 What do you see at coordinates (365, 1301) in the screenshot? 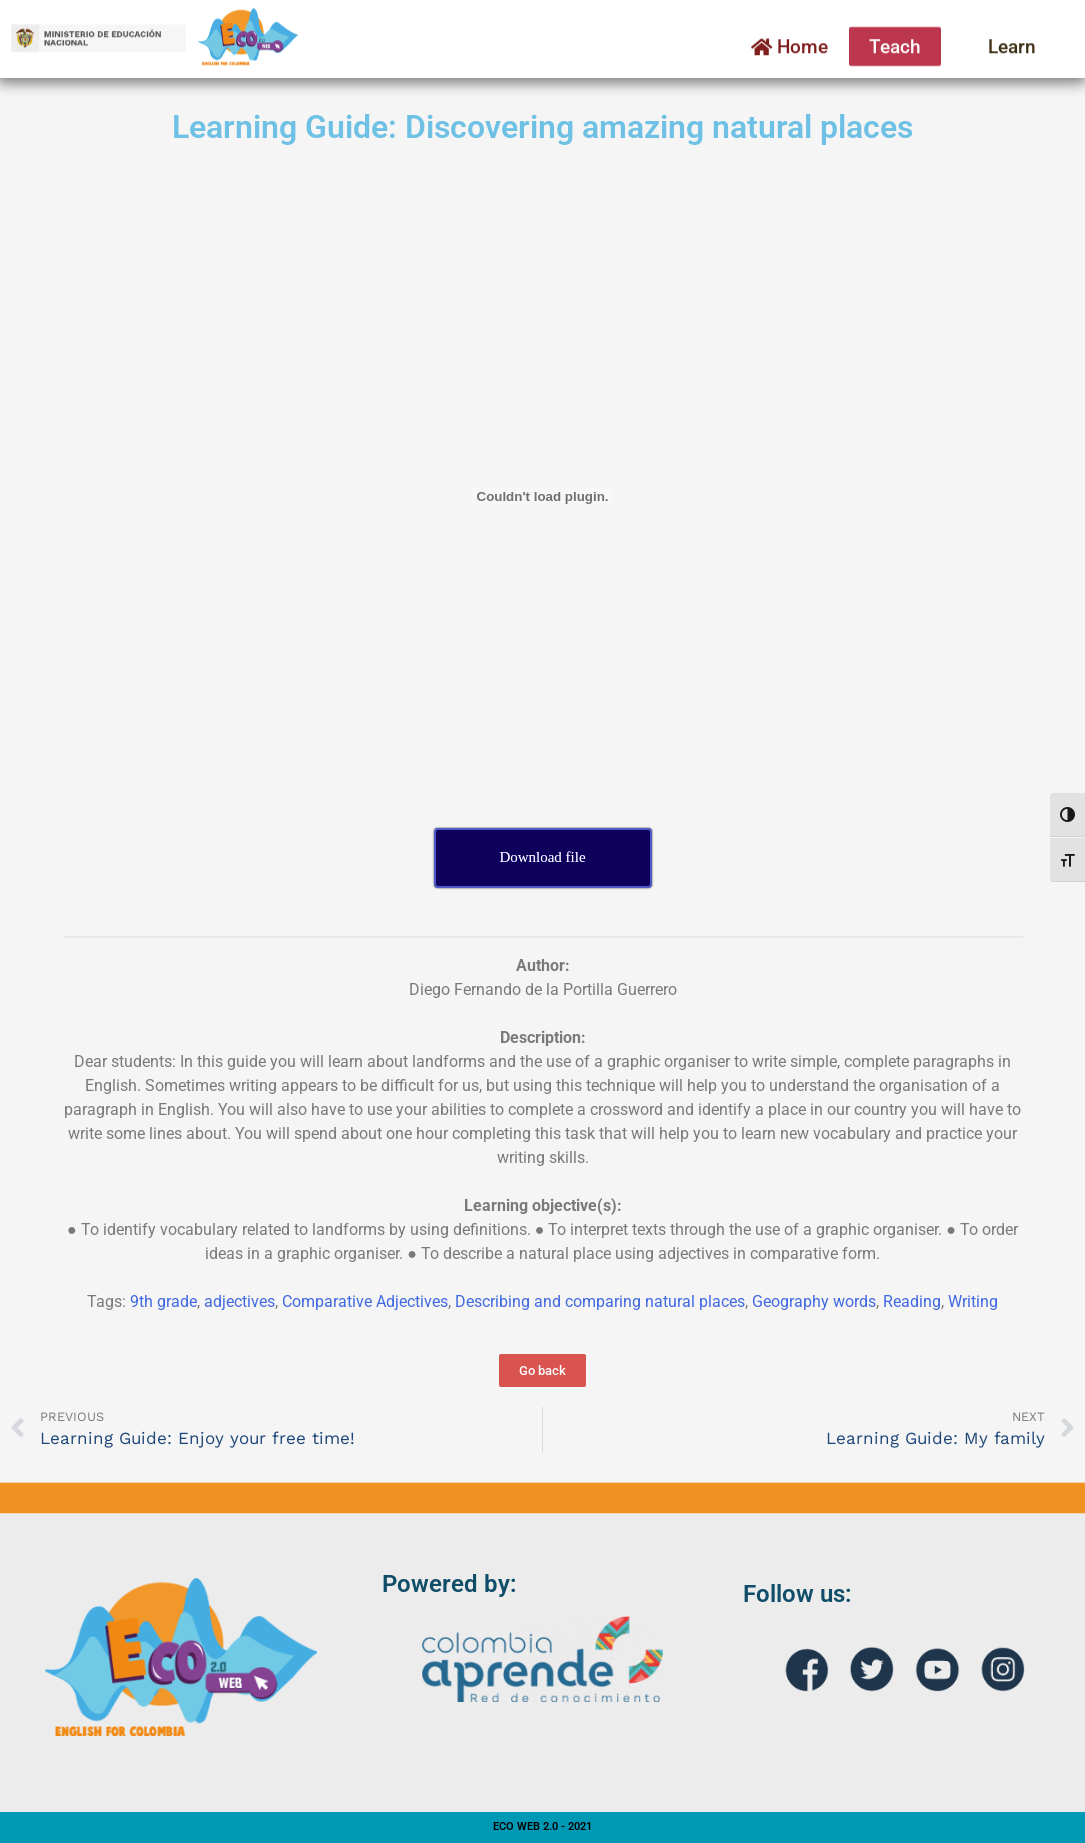
I see `Comparative Adjectives` at bounding box center [365, 1301].